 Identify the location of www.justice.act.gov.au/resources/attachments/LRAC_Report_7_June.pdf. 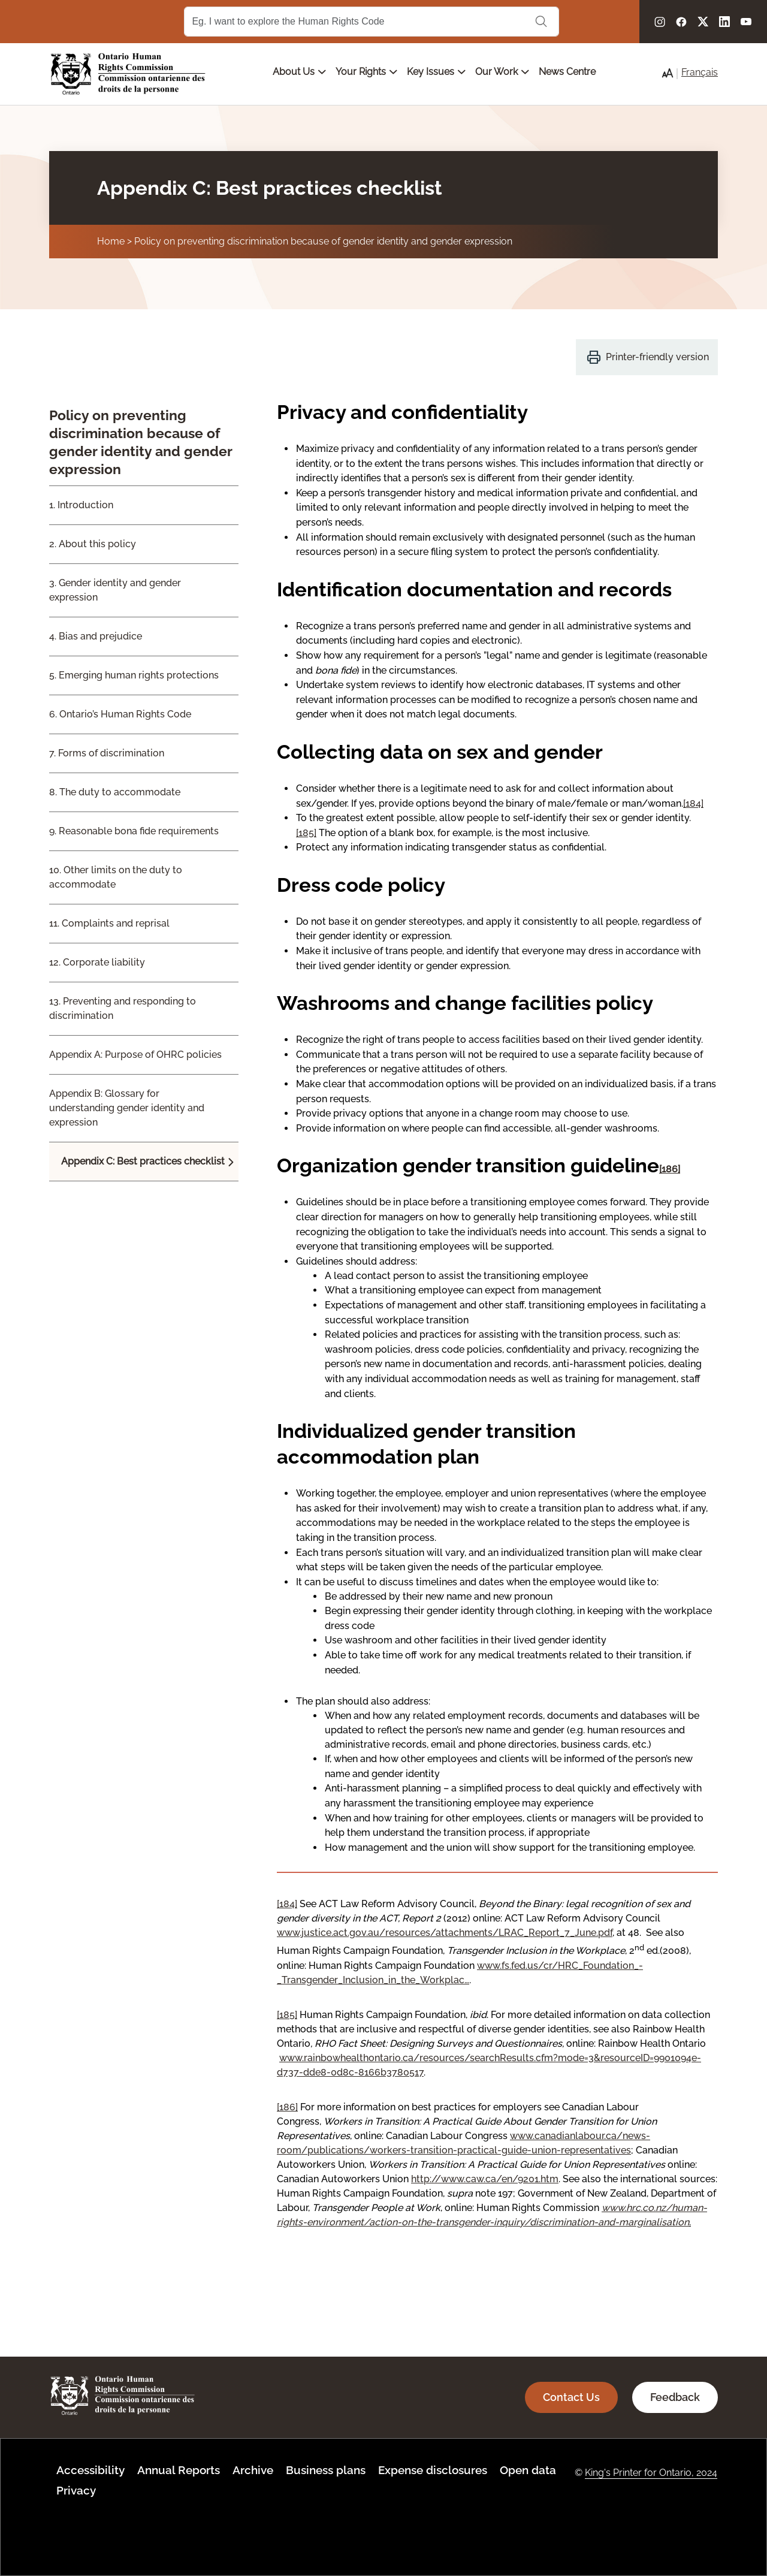
(444, 1932).